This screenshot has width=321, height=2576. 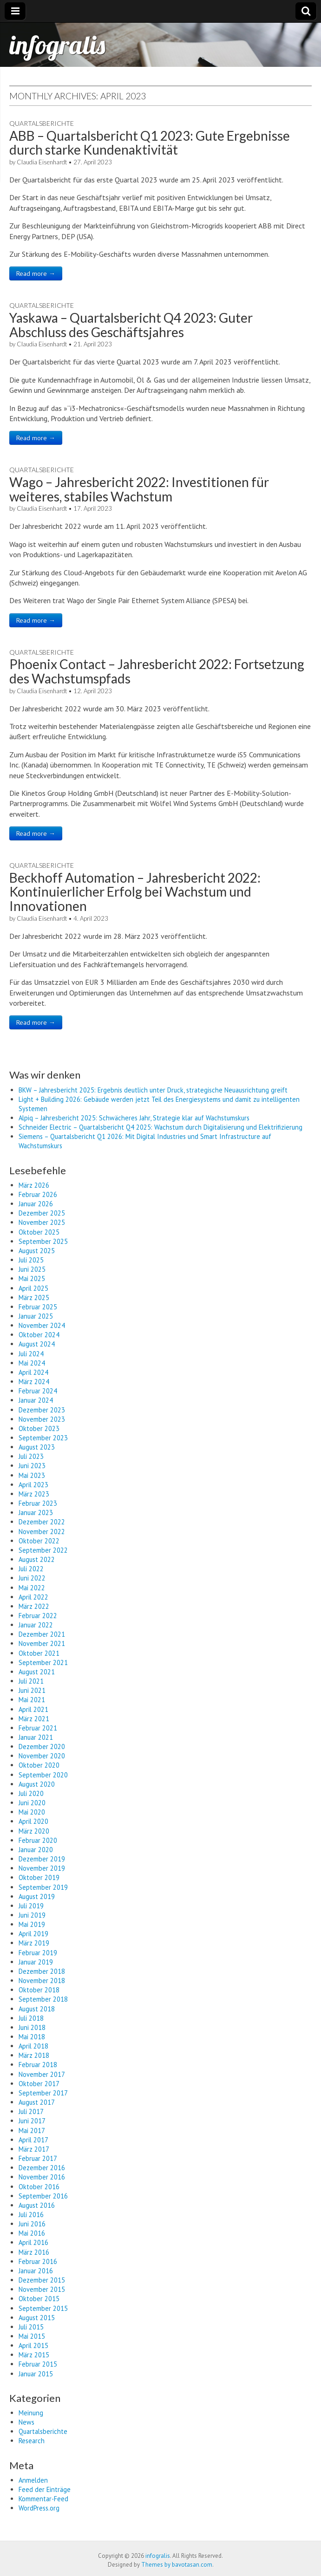 I want to click on April 2015, so click(x=33, y=2345).